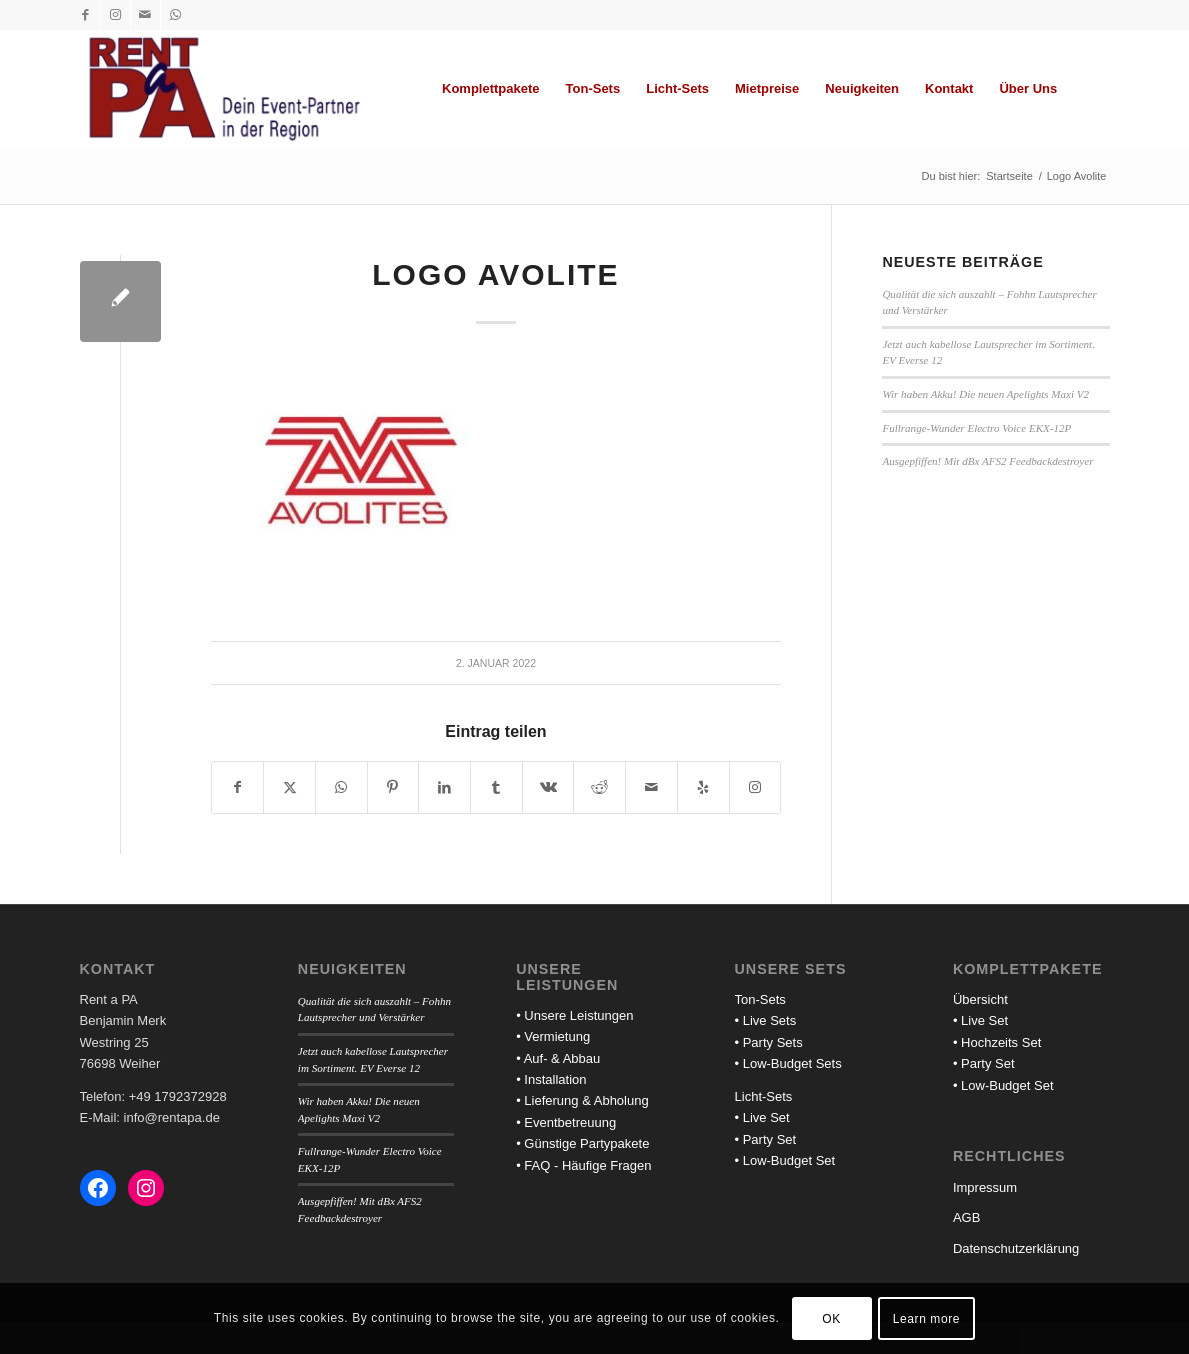 Image resolution: width=1189 pixels, height=1354 pixels. I want to click on Impressum, so click(985, 1187).